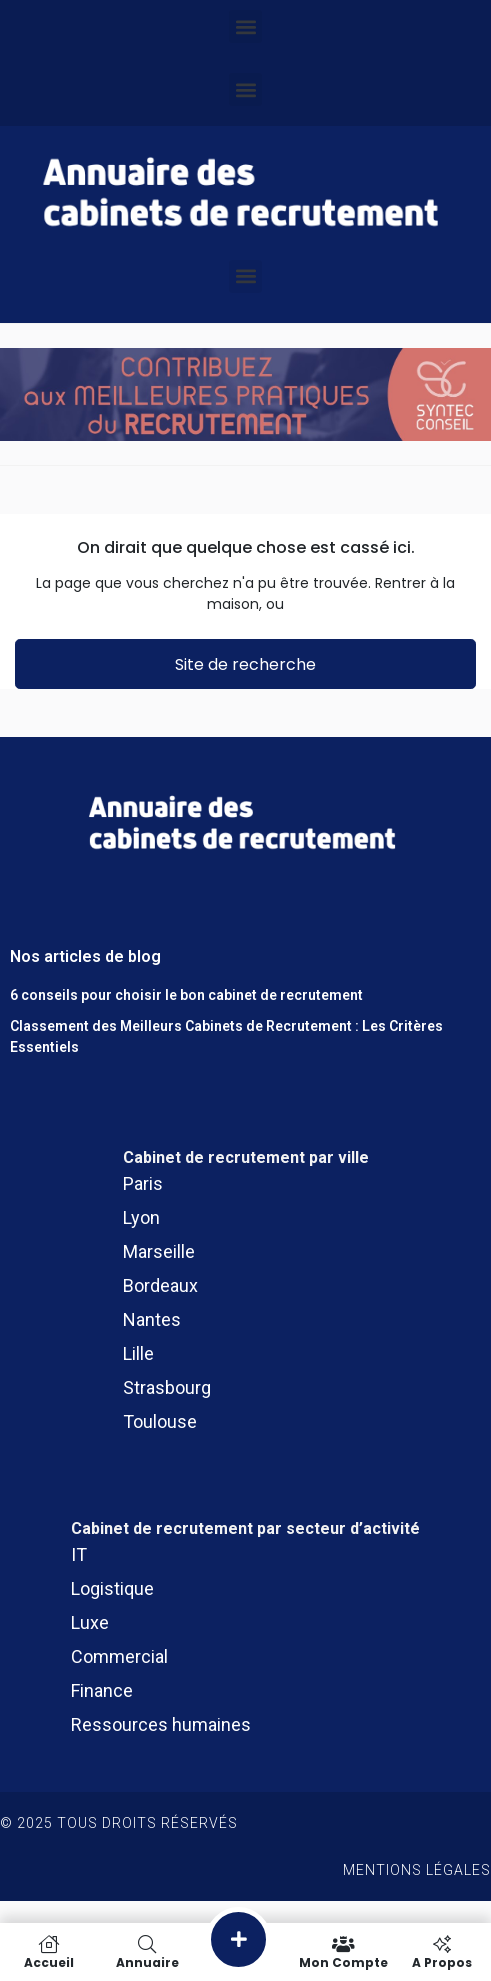 This screenshot has width=491, height=1981. I want to click on Mentions légales, so click(417, 1870).